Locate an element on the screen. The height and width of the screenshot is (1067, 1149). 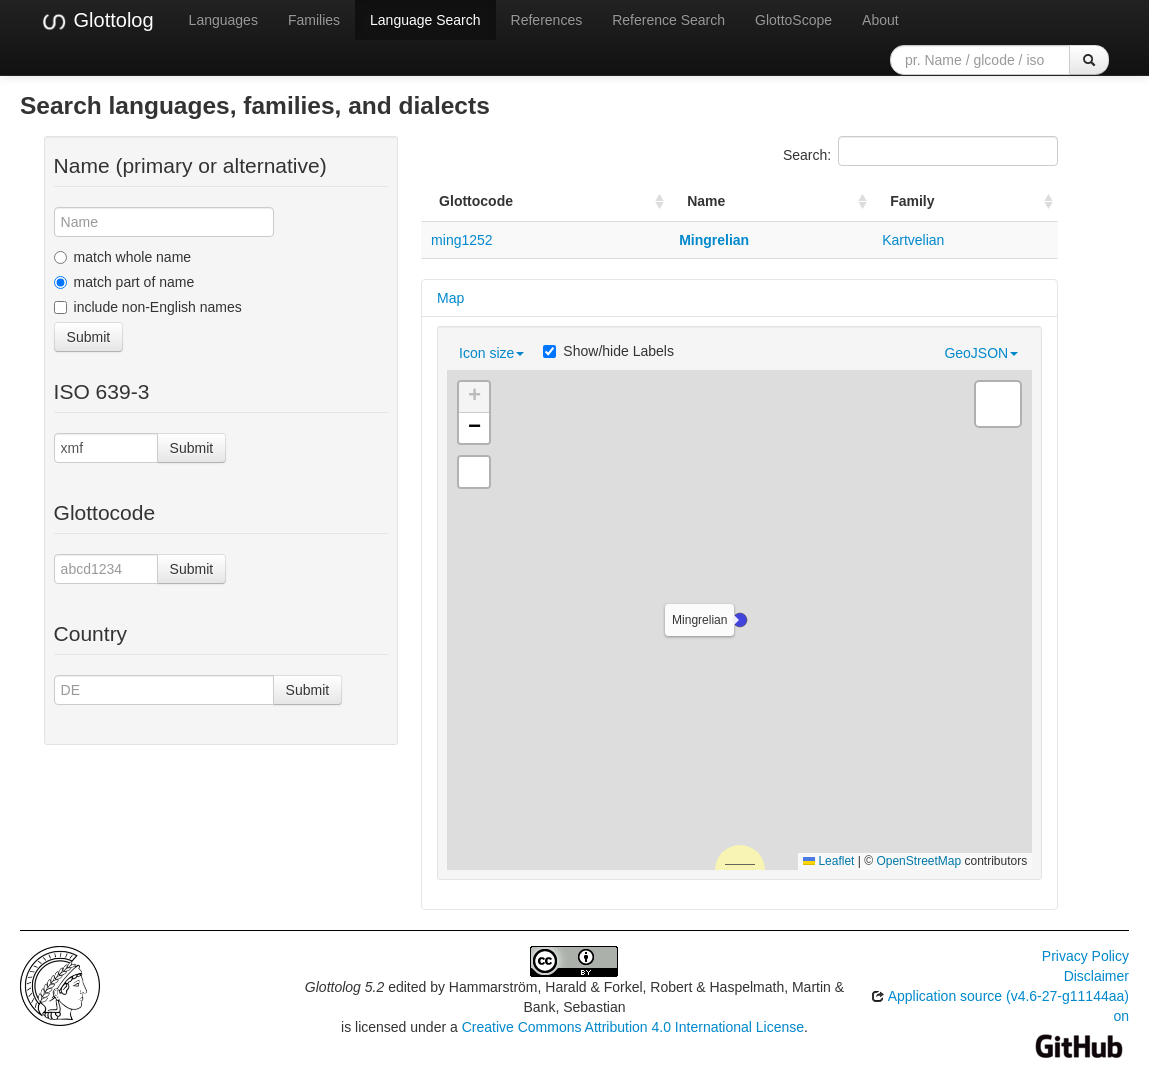
Search: is located at coordinates (920, 151).